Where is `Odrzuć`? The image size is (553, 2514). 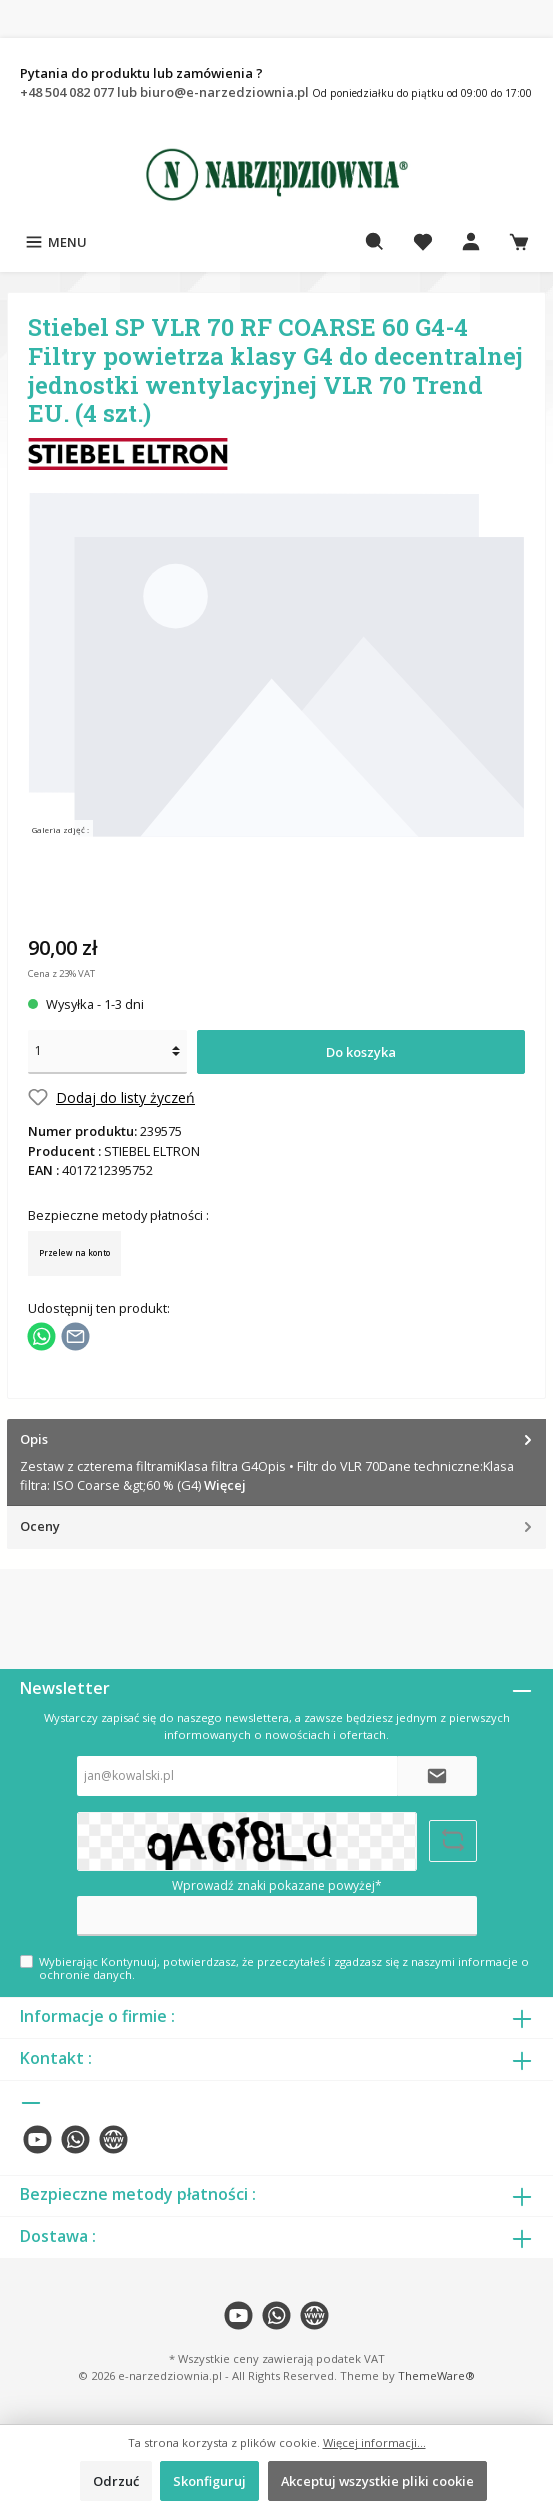 Odrzuć is located at coordinates (116, 2481).